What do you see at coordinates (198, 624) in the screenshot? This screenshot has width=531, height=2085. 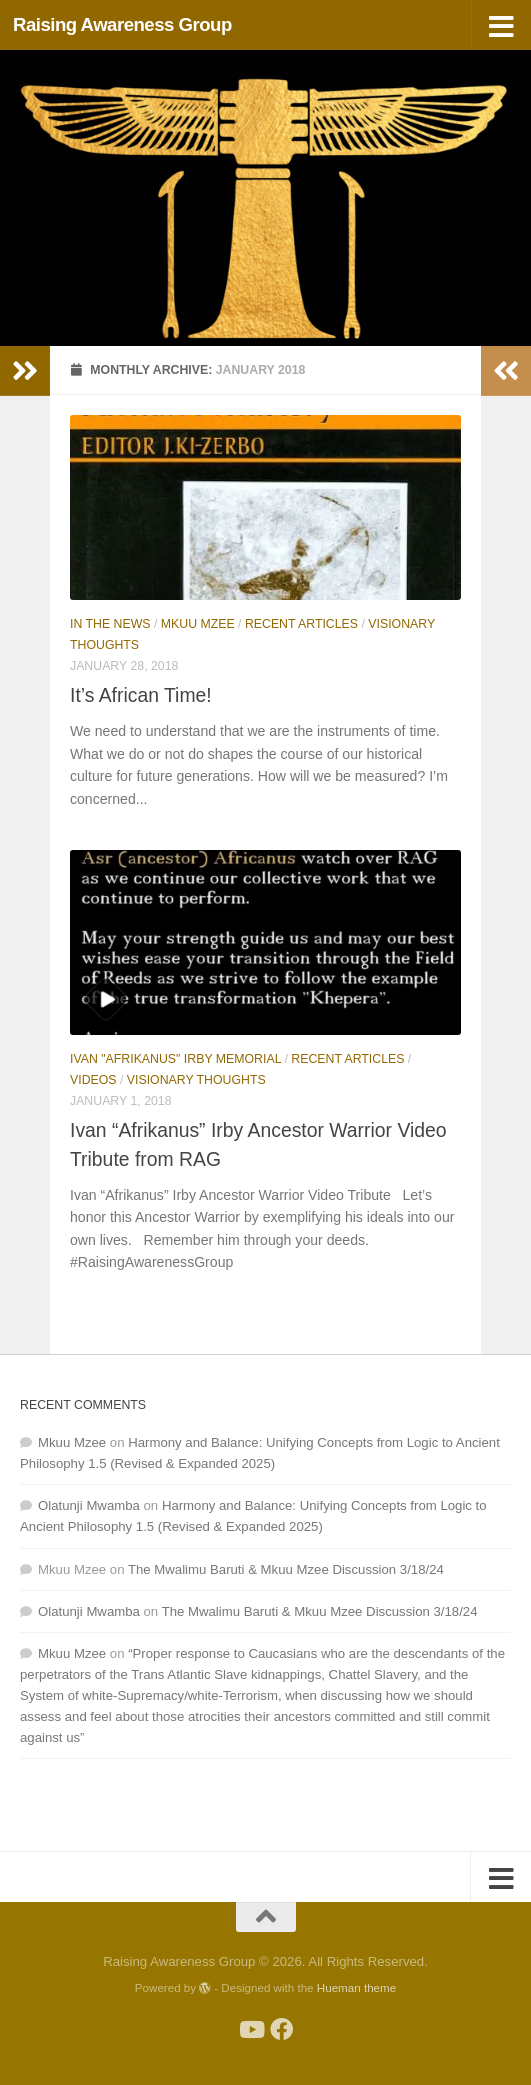 I see `Mkuu Mzee` at bounding box center [198, 624].